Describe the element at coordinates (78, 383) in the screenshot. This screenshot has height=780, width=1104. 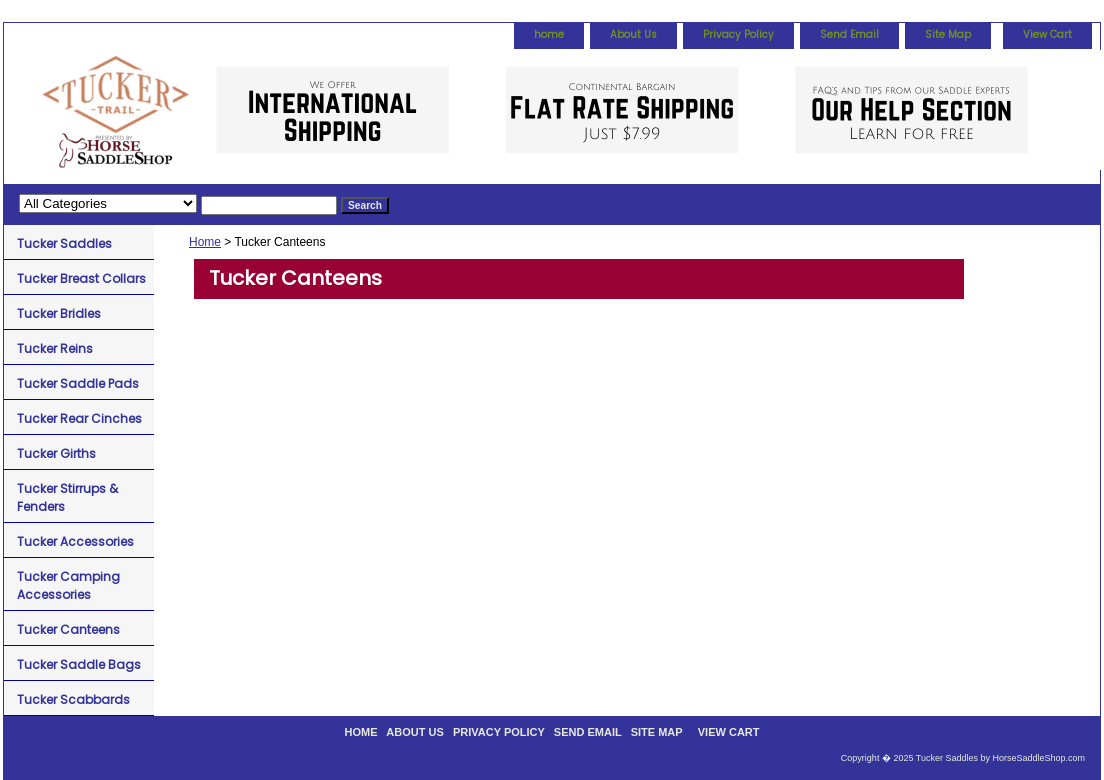
I see `Tucker Saddle Pads` at that location.